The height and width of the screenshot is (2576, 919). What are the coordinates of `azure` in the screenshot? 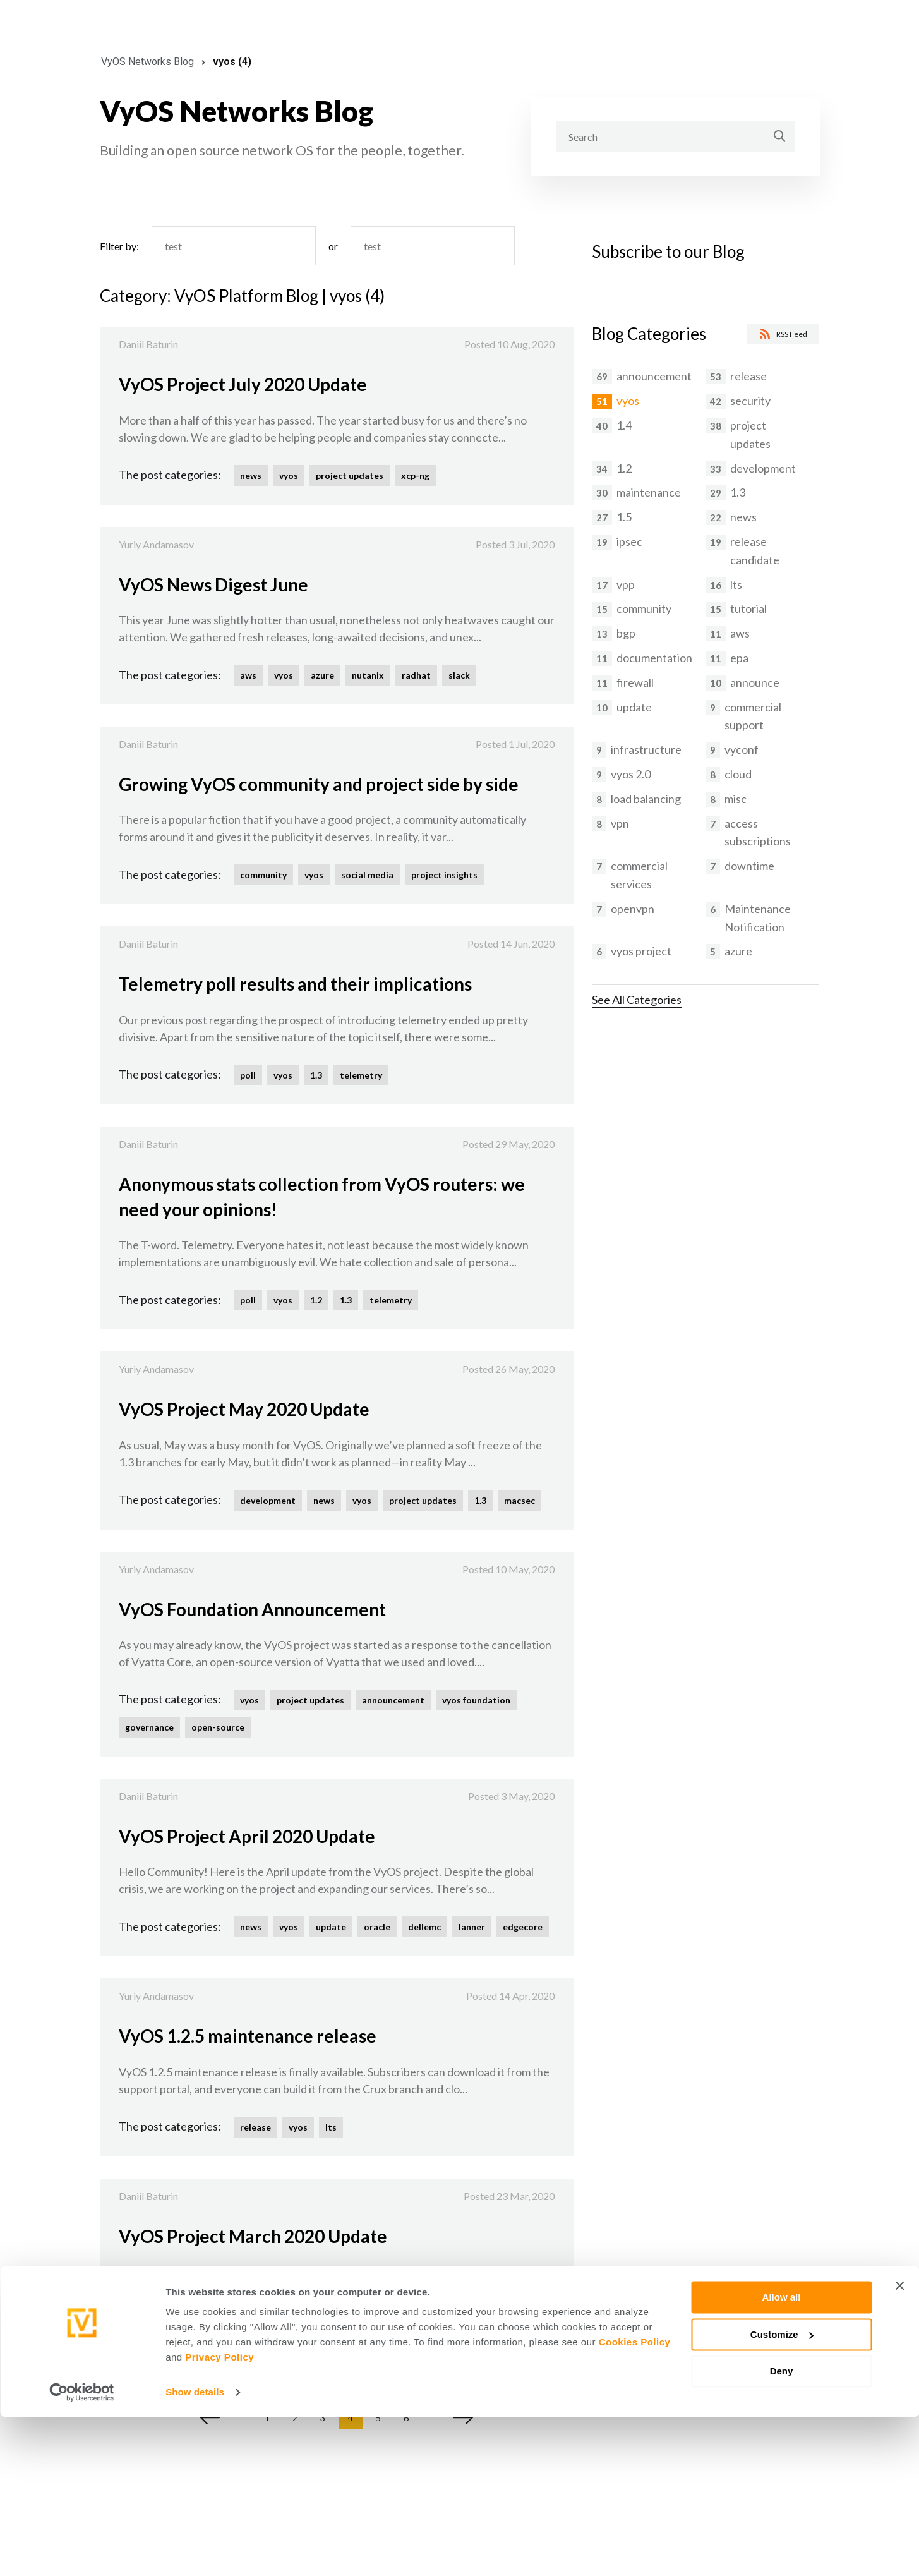 It's located at (322, 675).